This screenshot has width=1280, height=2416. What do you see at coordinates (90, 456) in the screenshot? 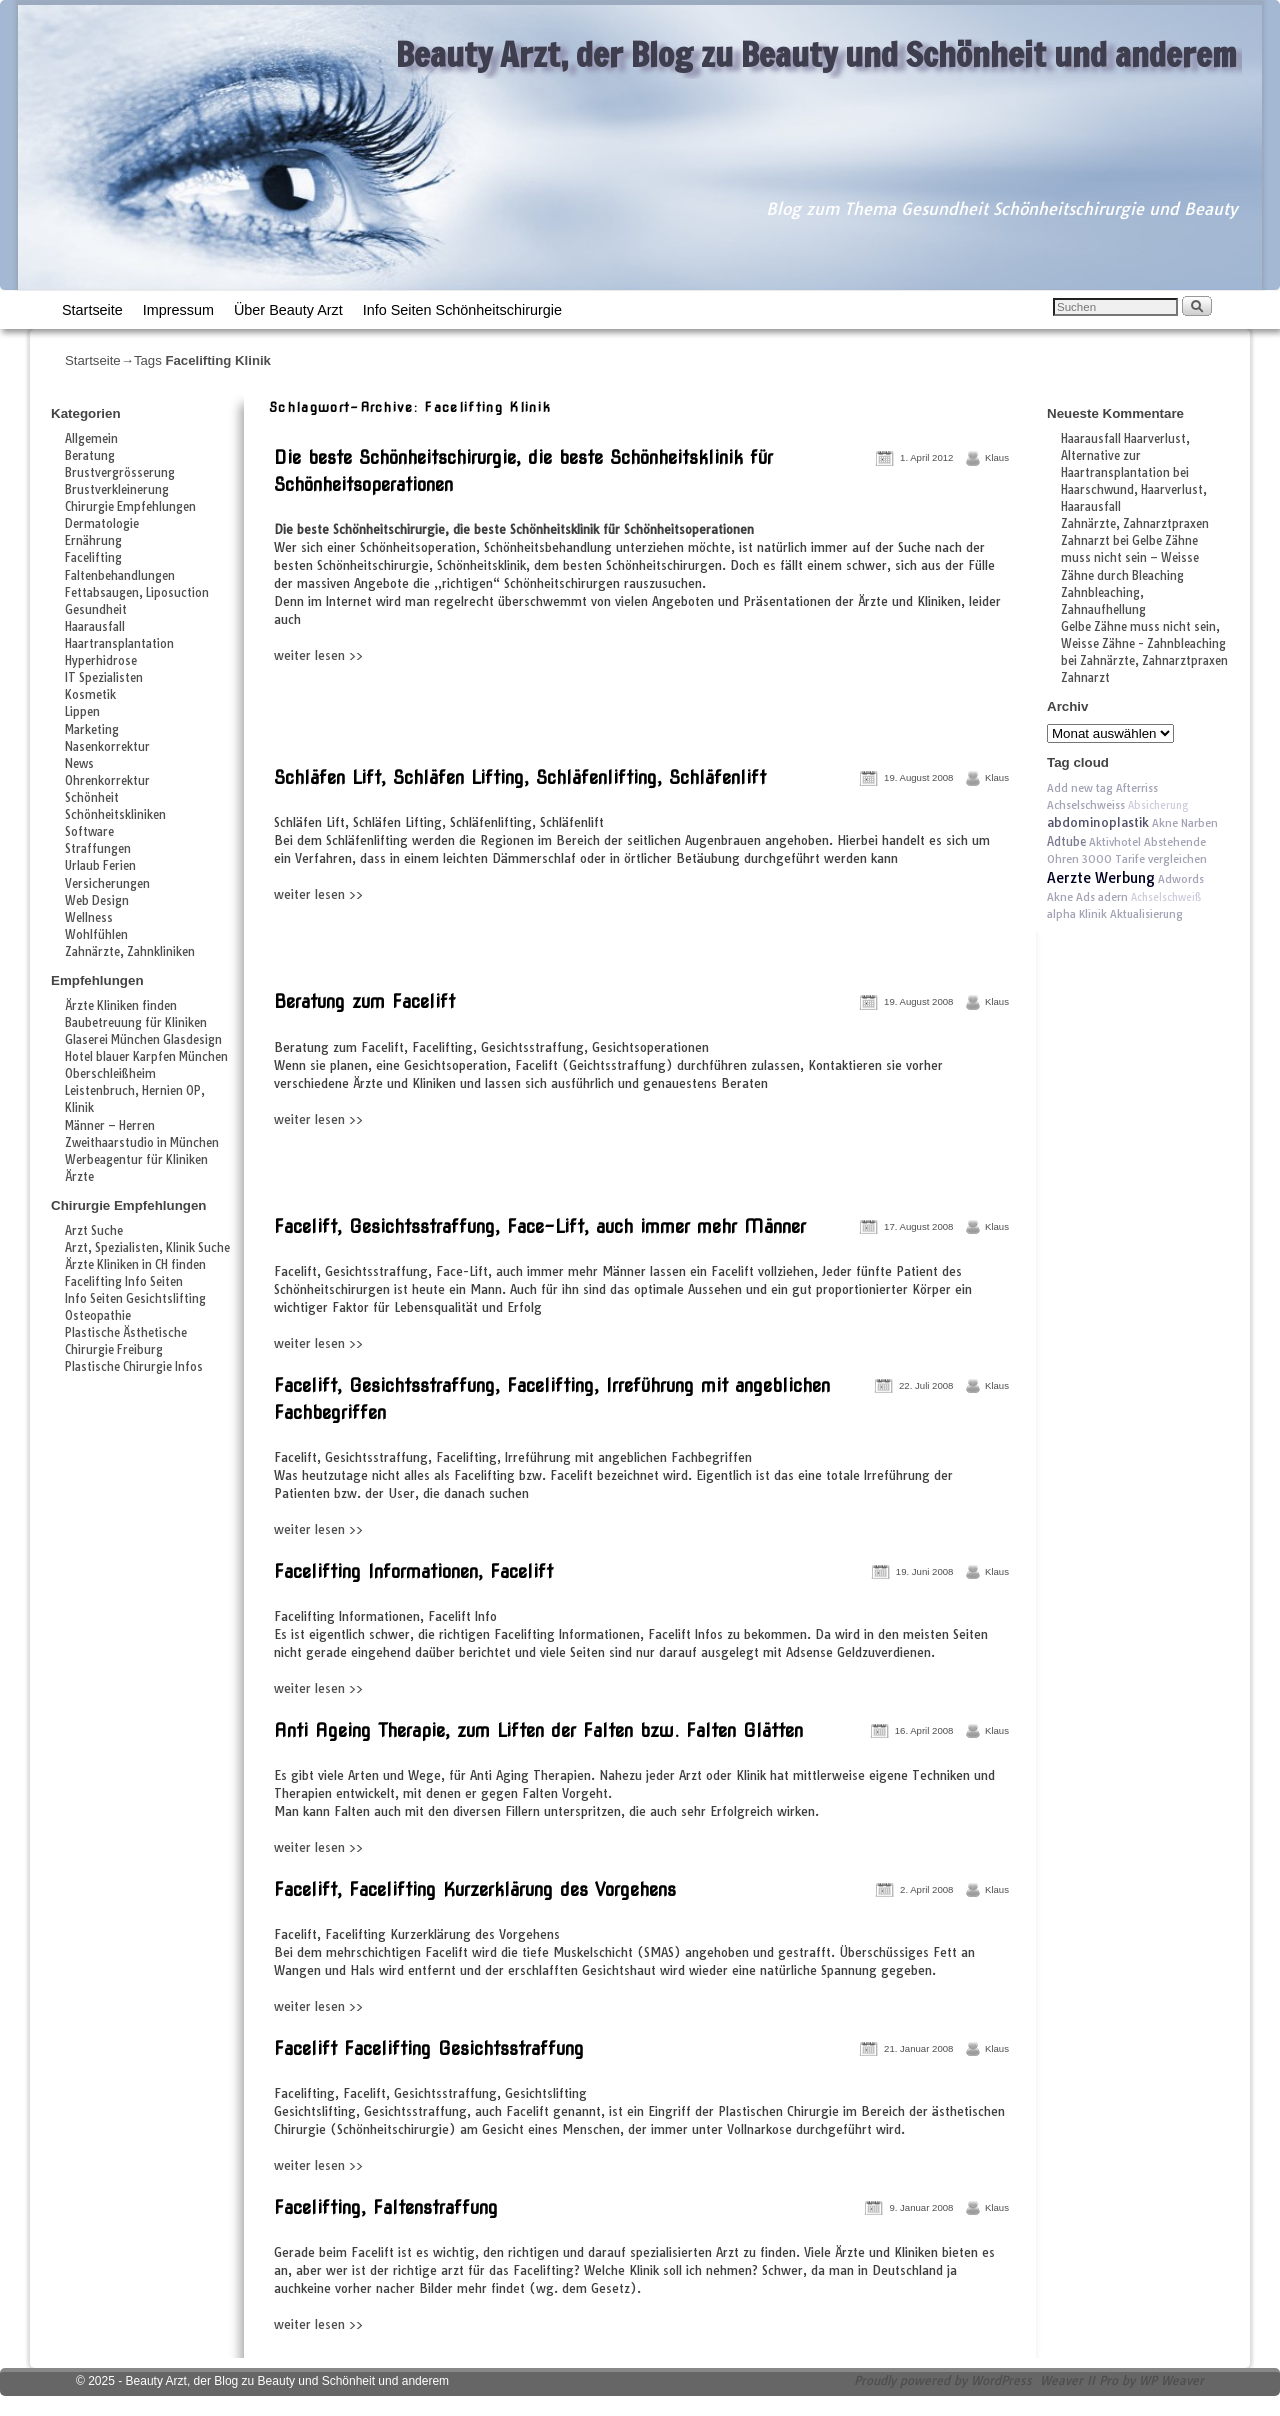
I see `Beratung` at bounding box center [90, 456].